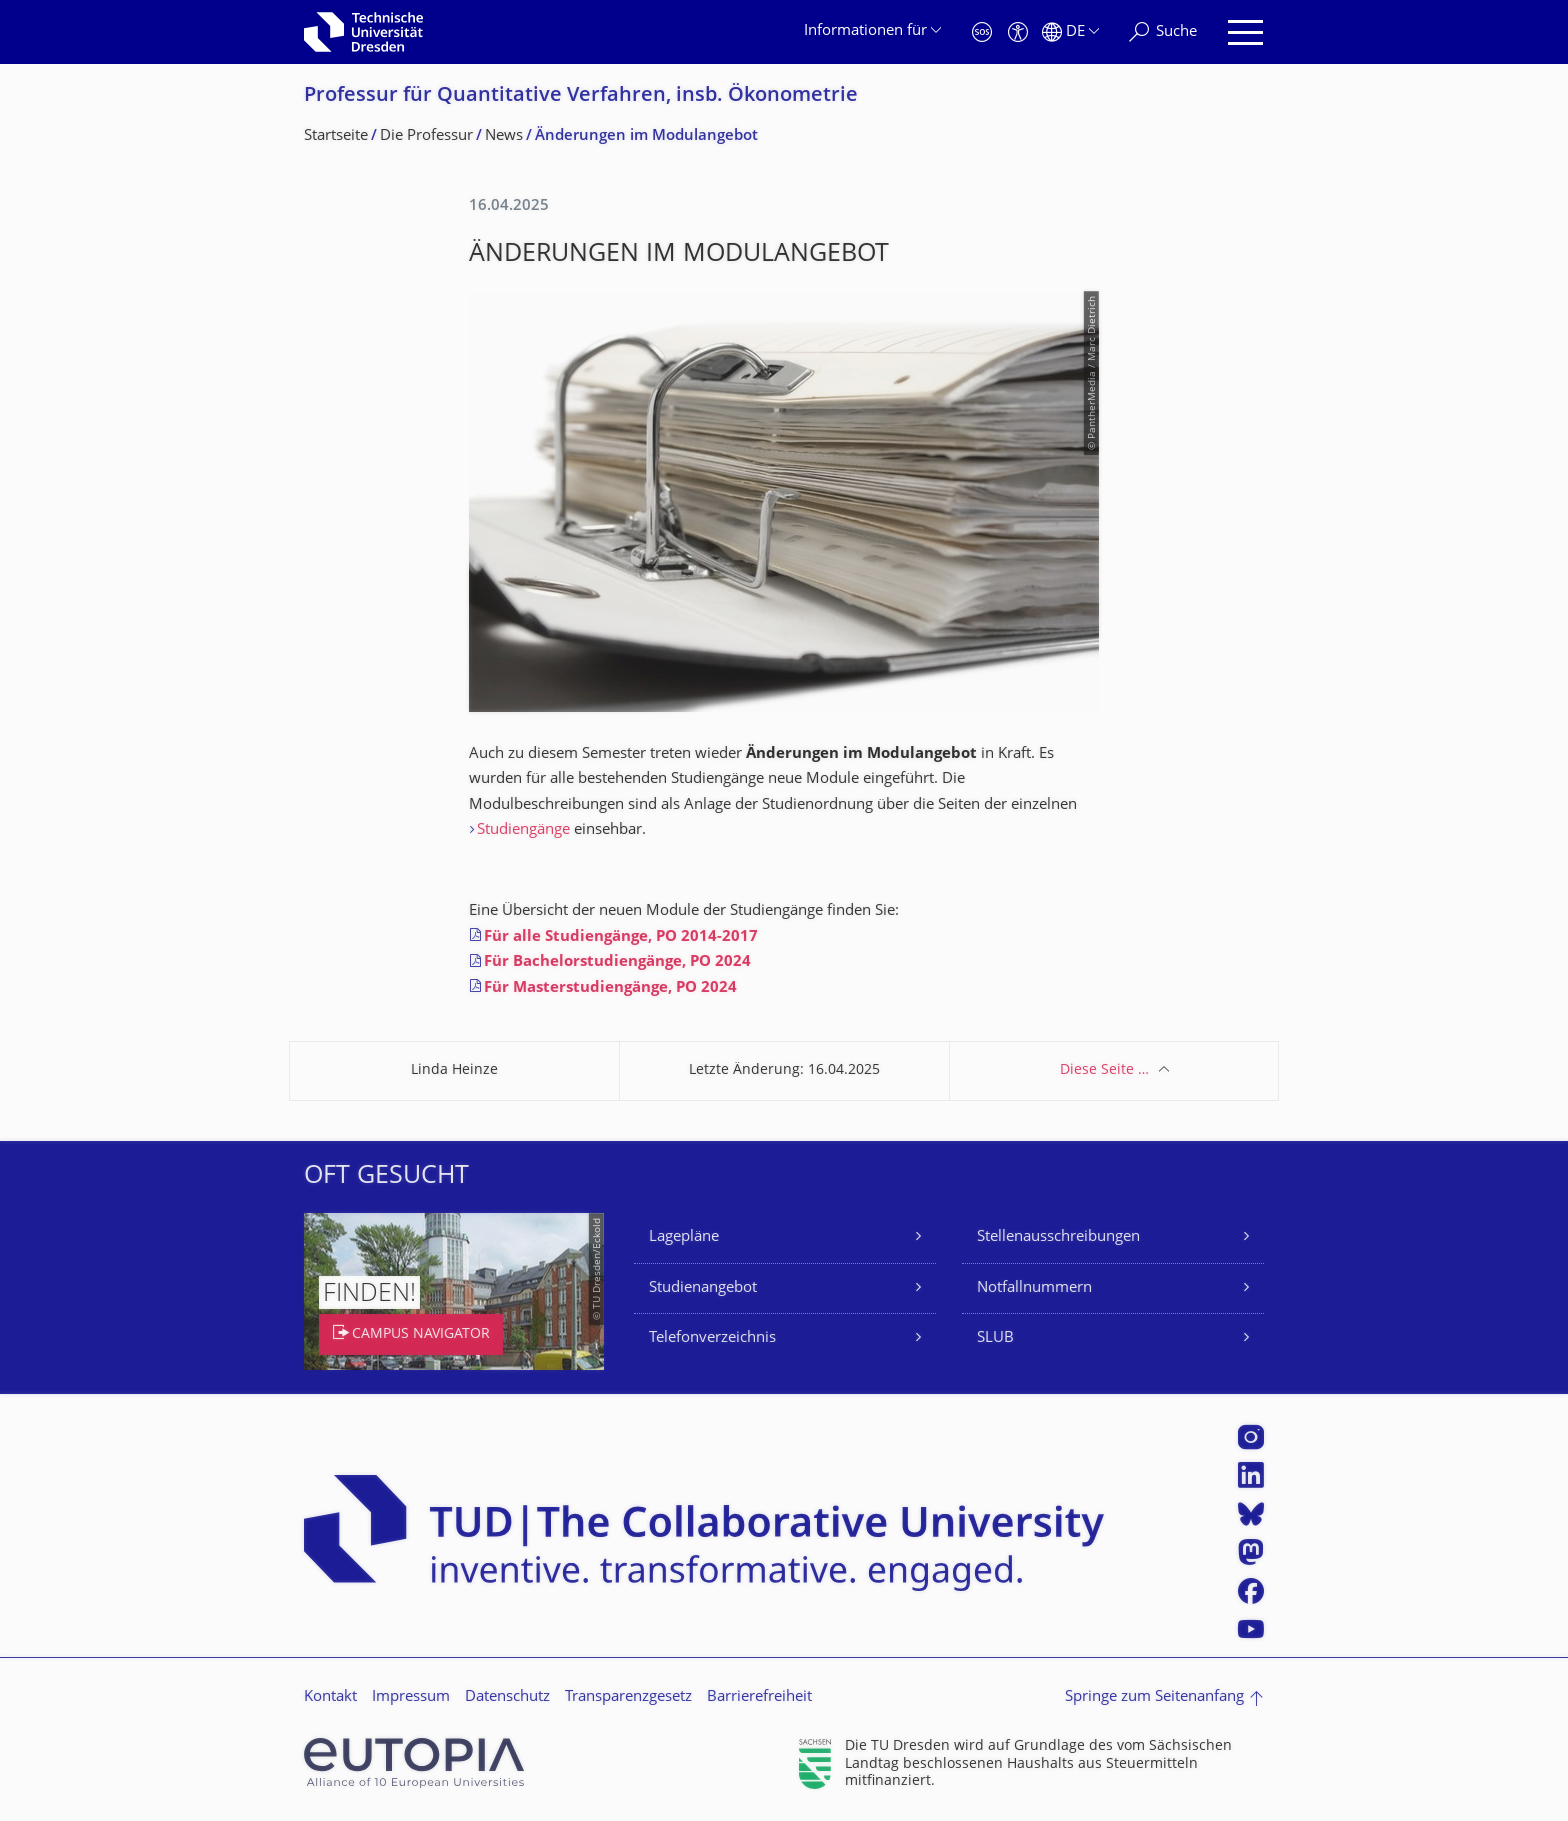 The width and height of the screenshot is (1568, 1821). What do you see at coordinates (617, 962) in the screenshot?
I see `Für Bachelorstudiengänge, PO 2024` at bounding box center [617, 962].